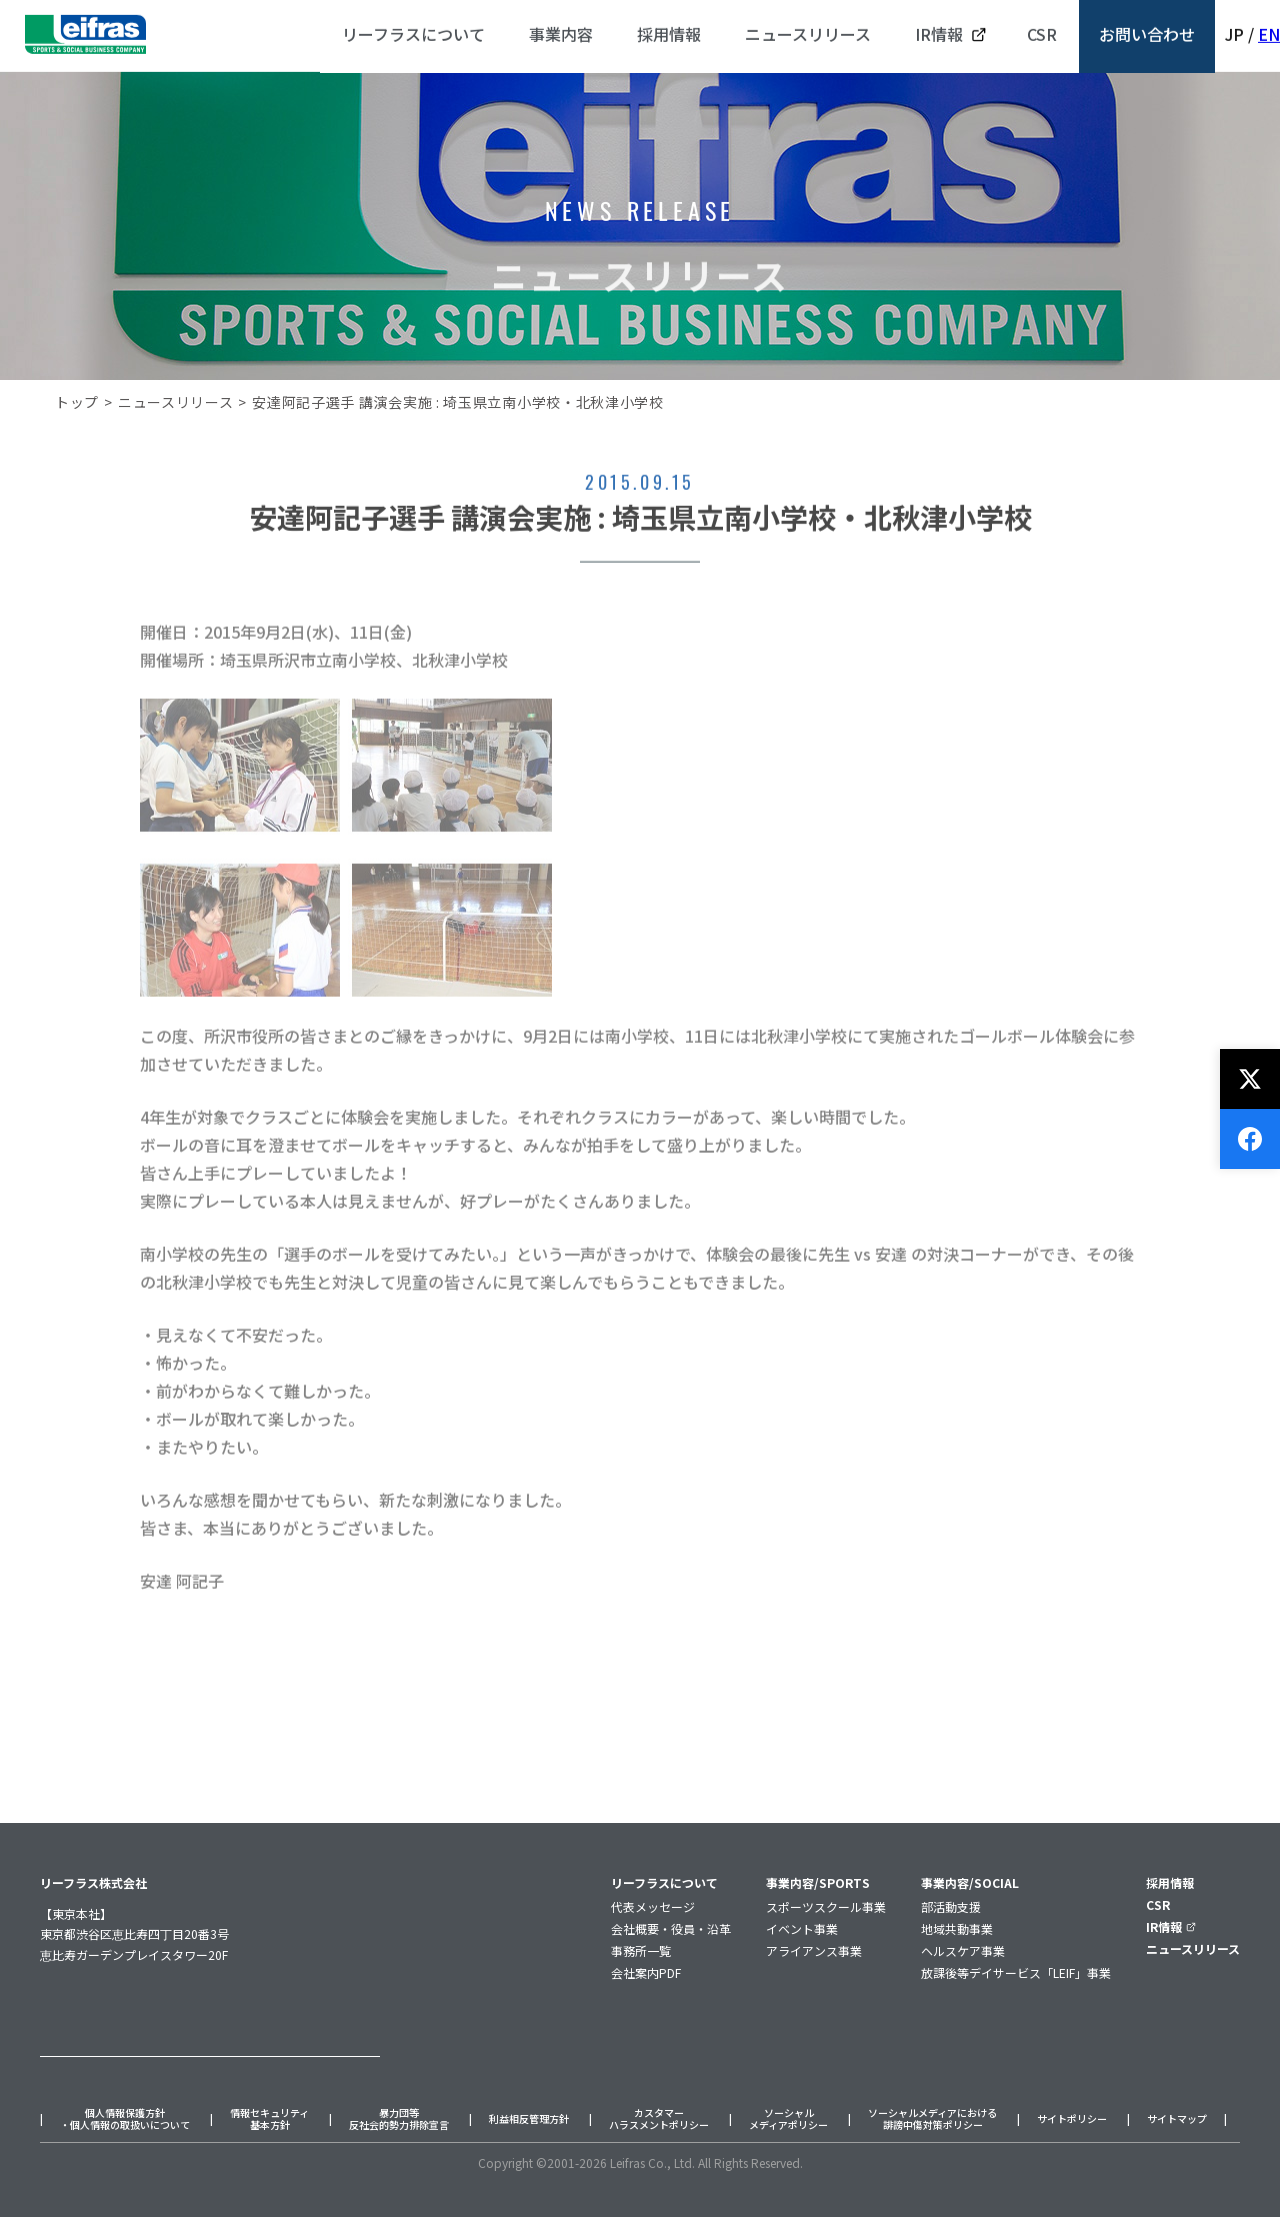 The height and width of the screenshot is (2217, 1280). I want to click on カスタマーハラスメントポリシー, so click(659, 2119).